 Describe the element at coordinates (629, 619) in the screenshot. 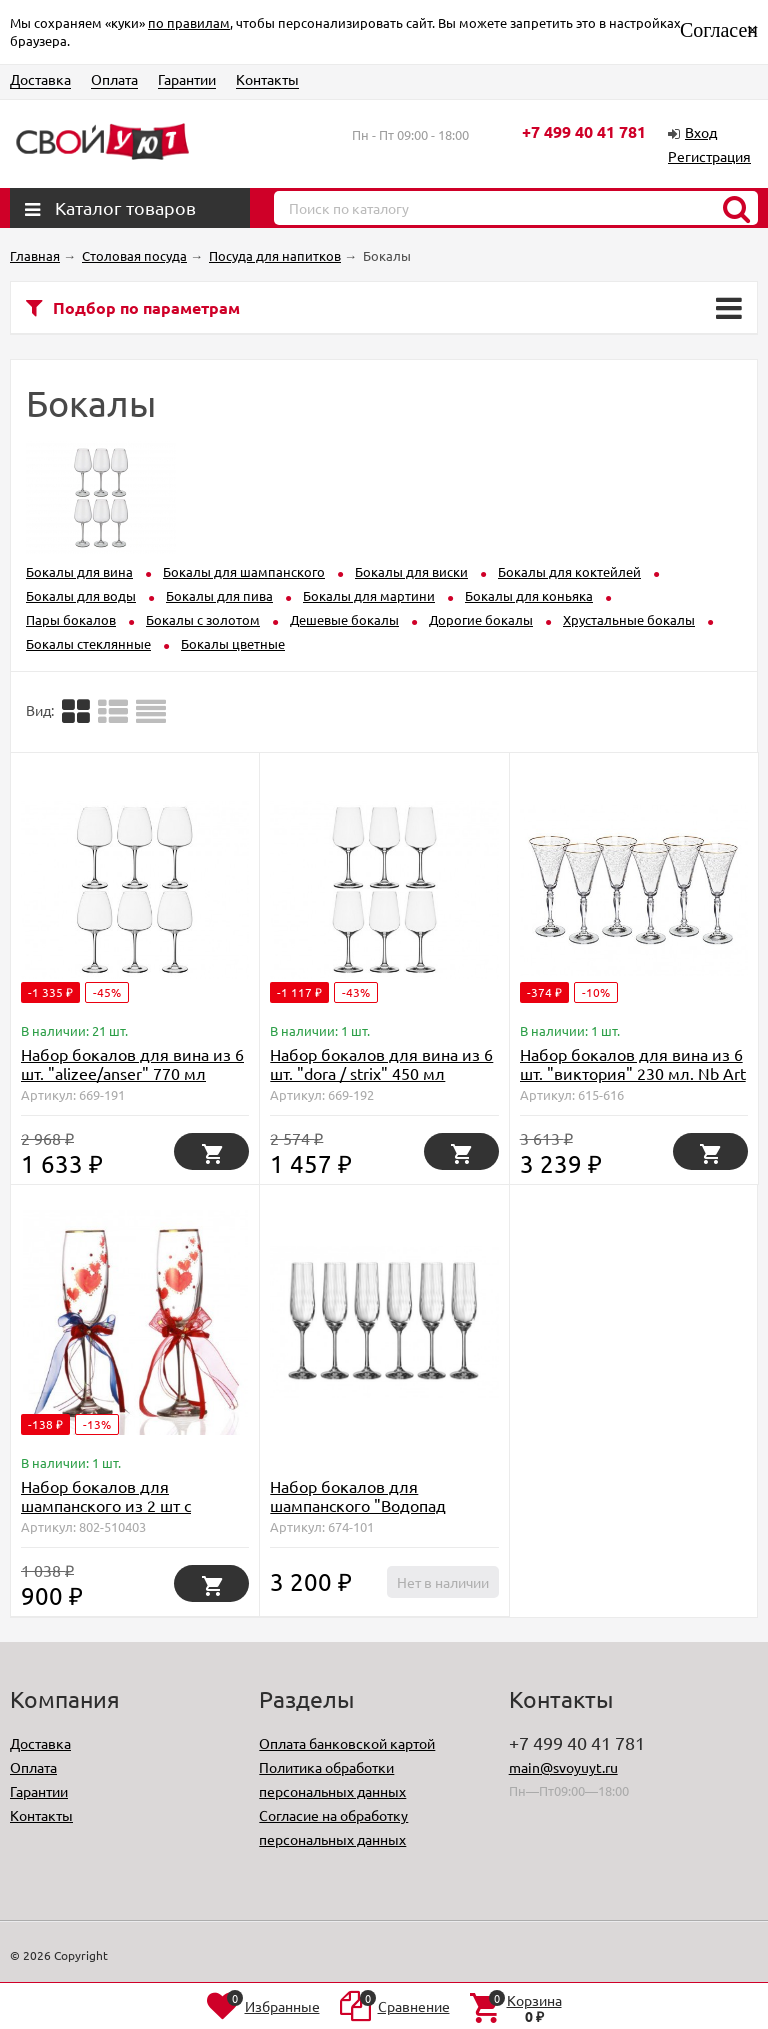

I see `Хрустальные бокалы` at that location.